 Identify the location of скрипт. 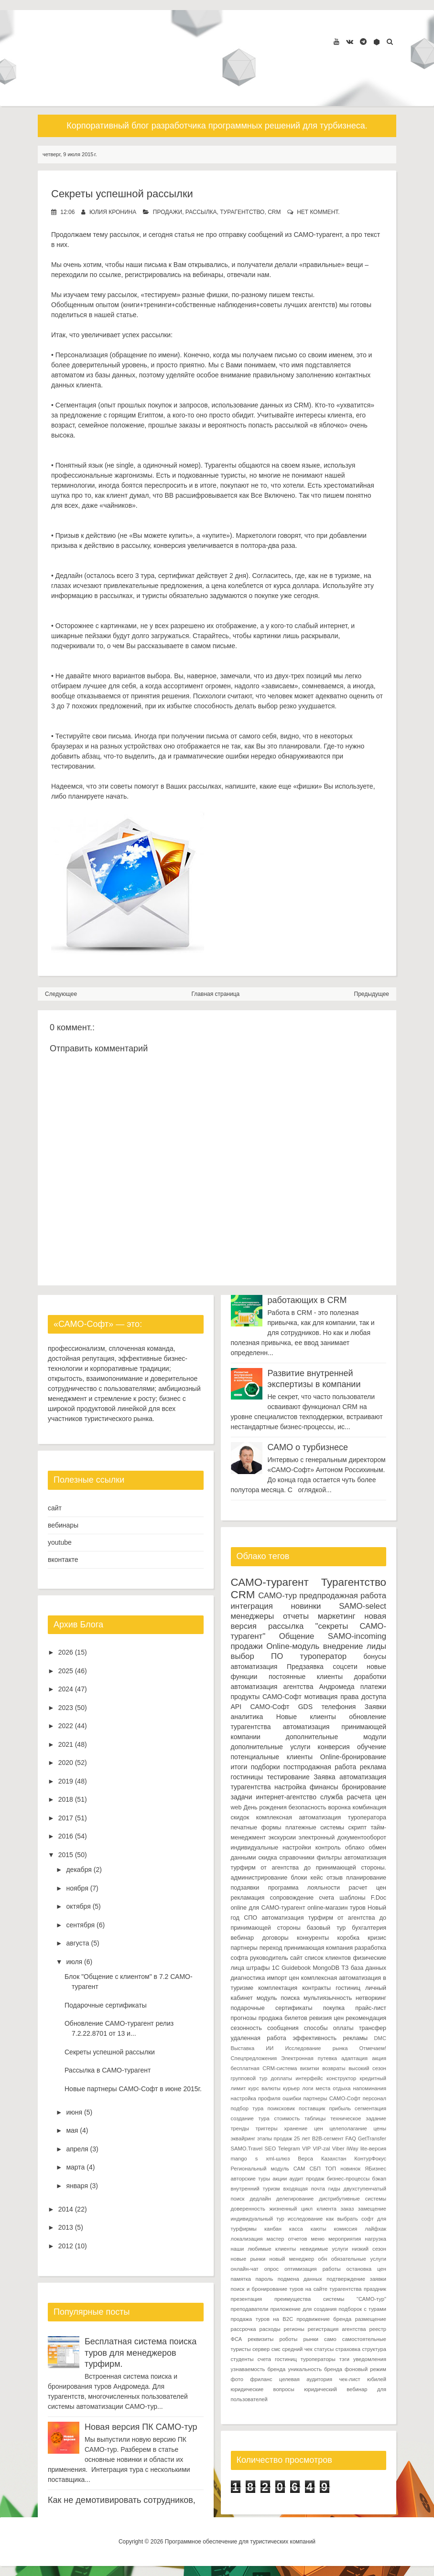
(357, 1827).